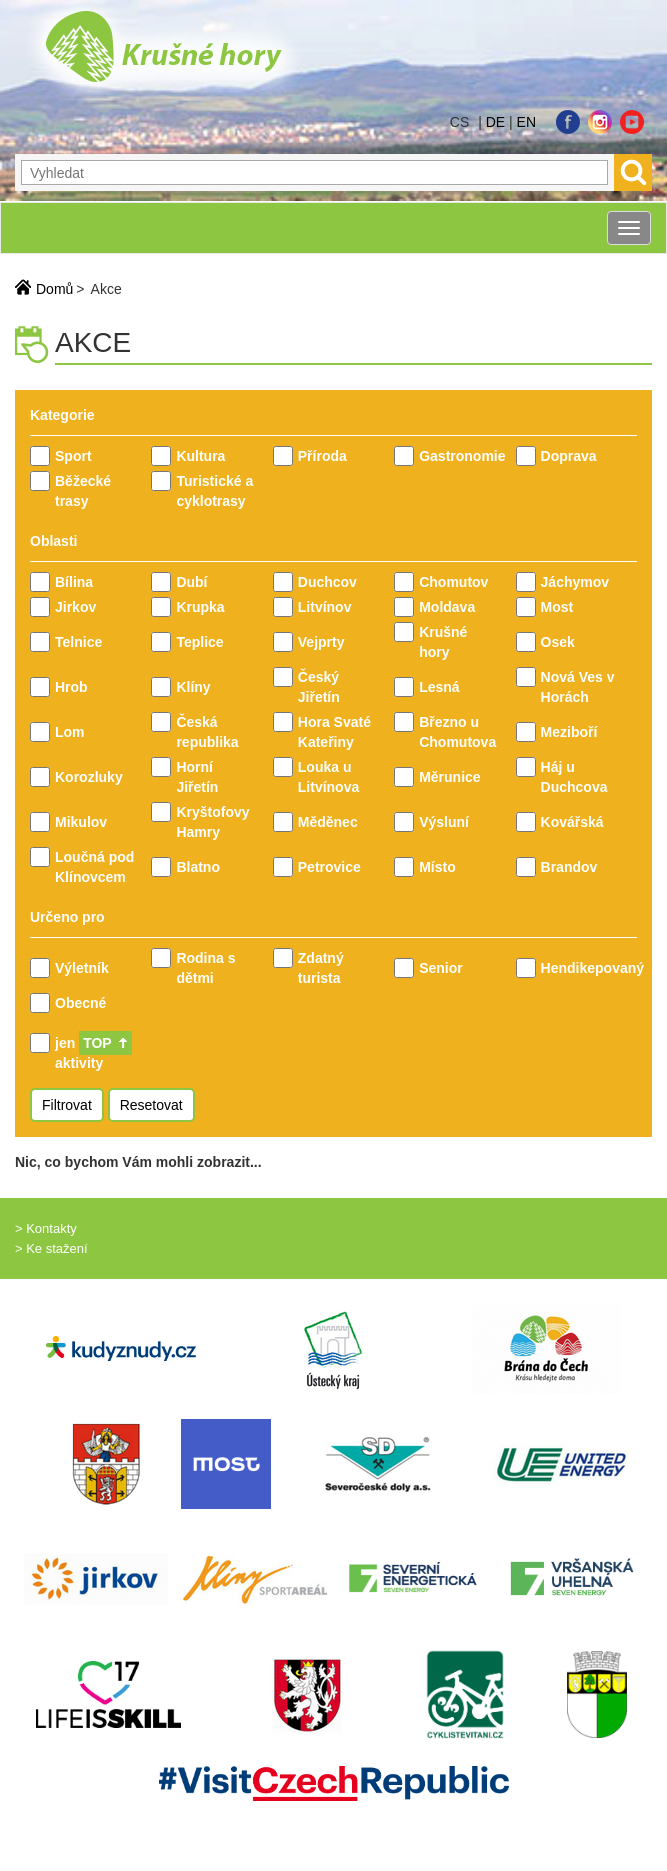 The image size is (667, 1871). Describe the element at coordinates (574, 777) in the screenshot. I see `Háj u Duchcova` at that location.